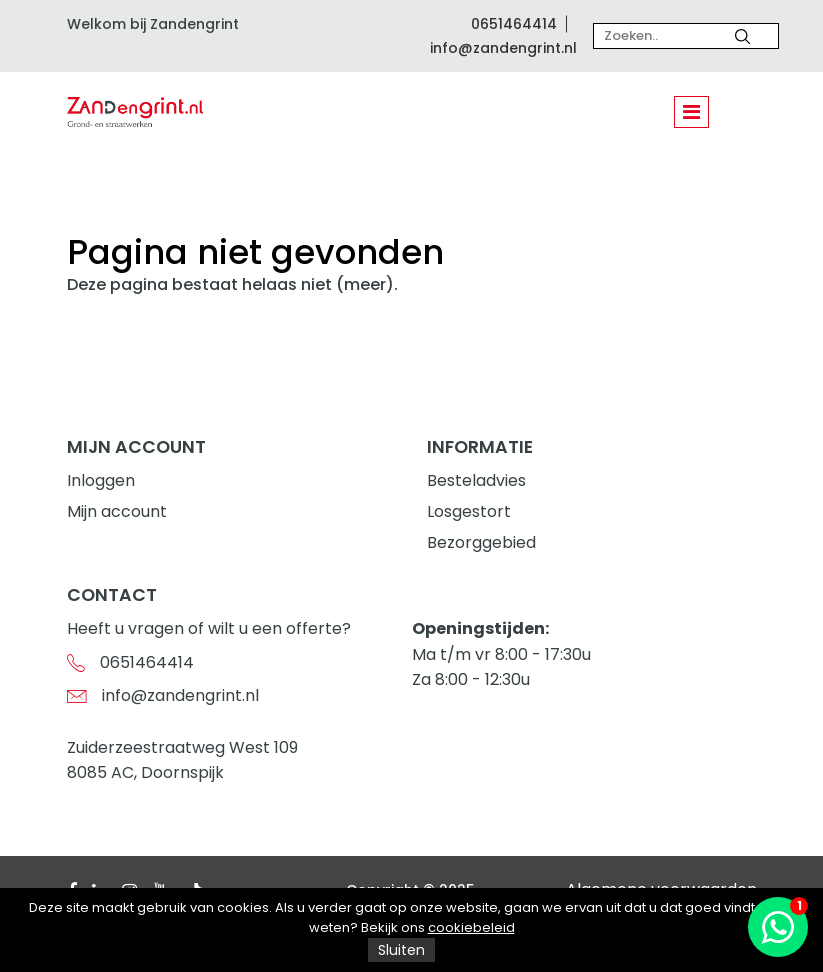 Image resolution: width=823 pixels, height=972 pixels. I want to click on info@zandengrint.nl, so click(503, 48).